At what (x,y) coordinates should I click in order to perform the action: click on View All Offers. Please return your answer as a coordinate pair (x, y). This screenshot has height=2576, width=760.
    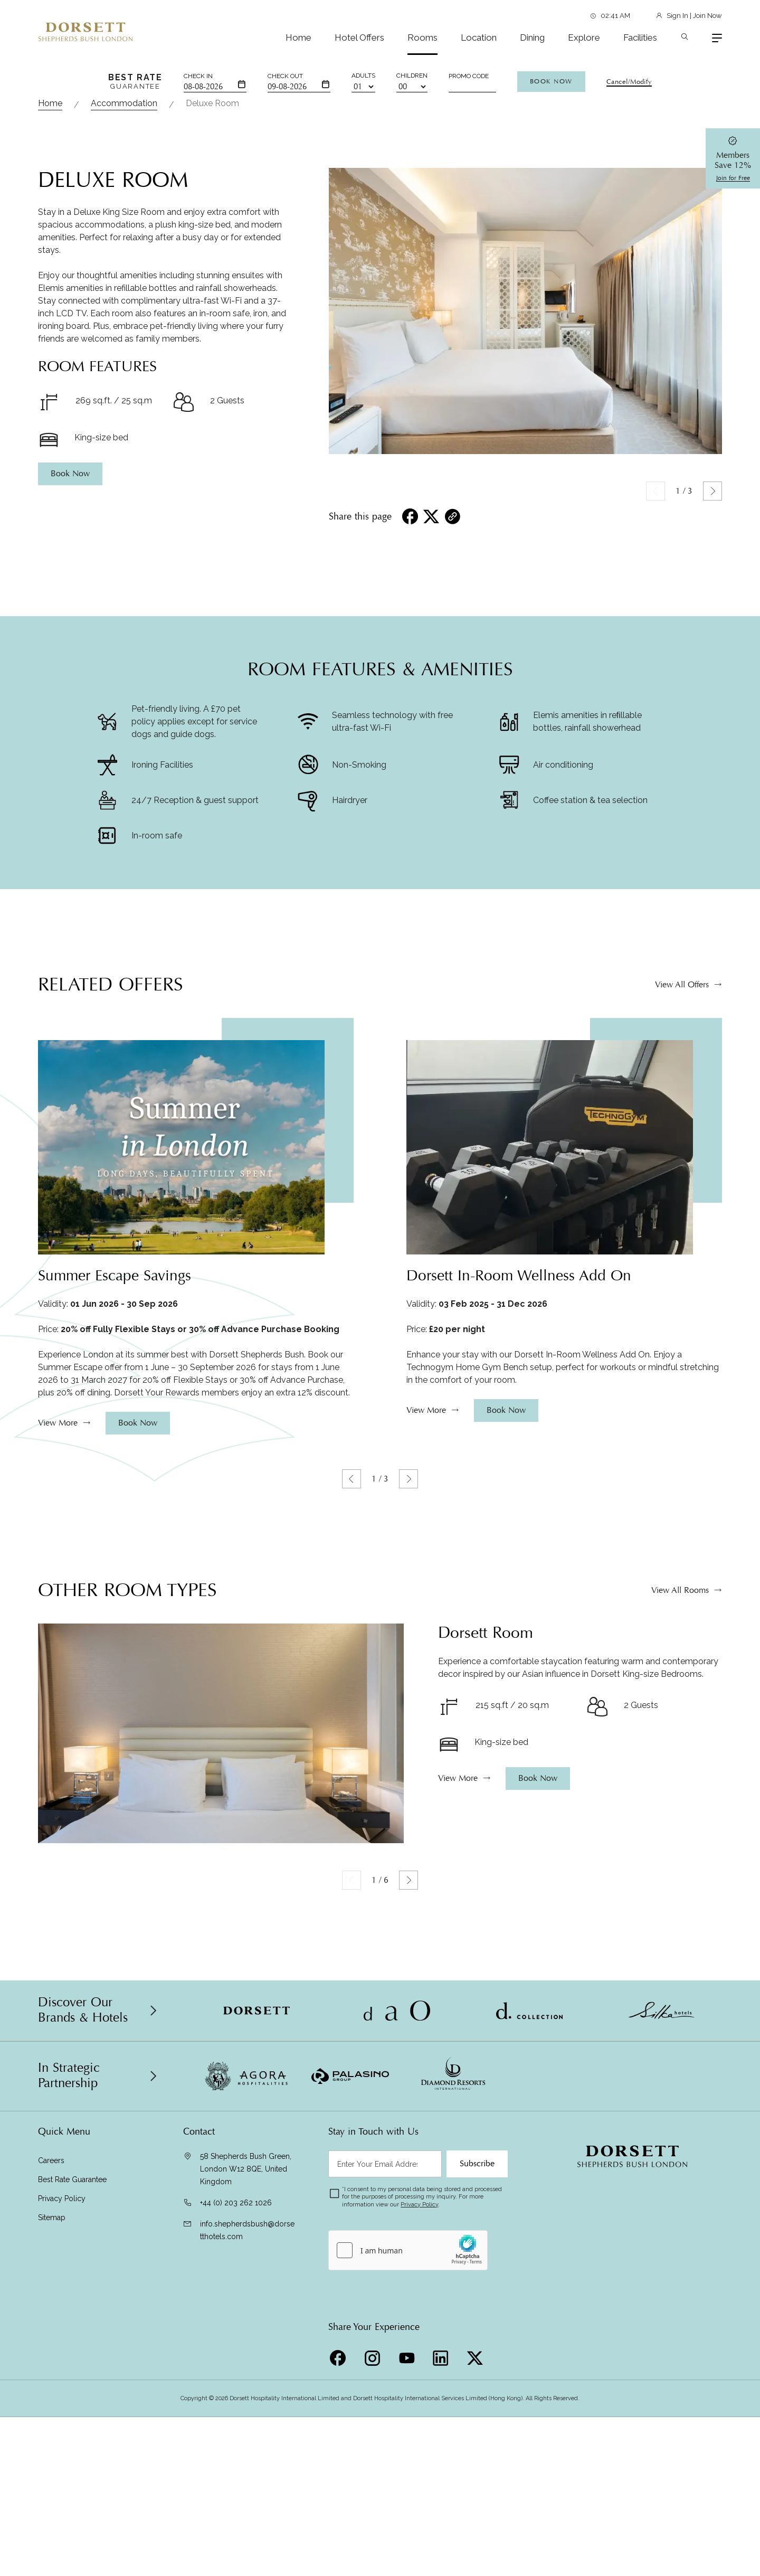
    Looking at the image, I should click on (682, 1264).